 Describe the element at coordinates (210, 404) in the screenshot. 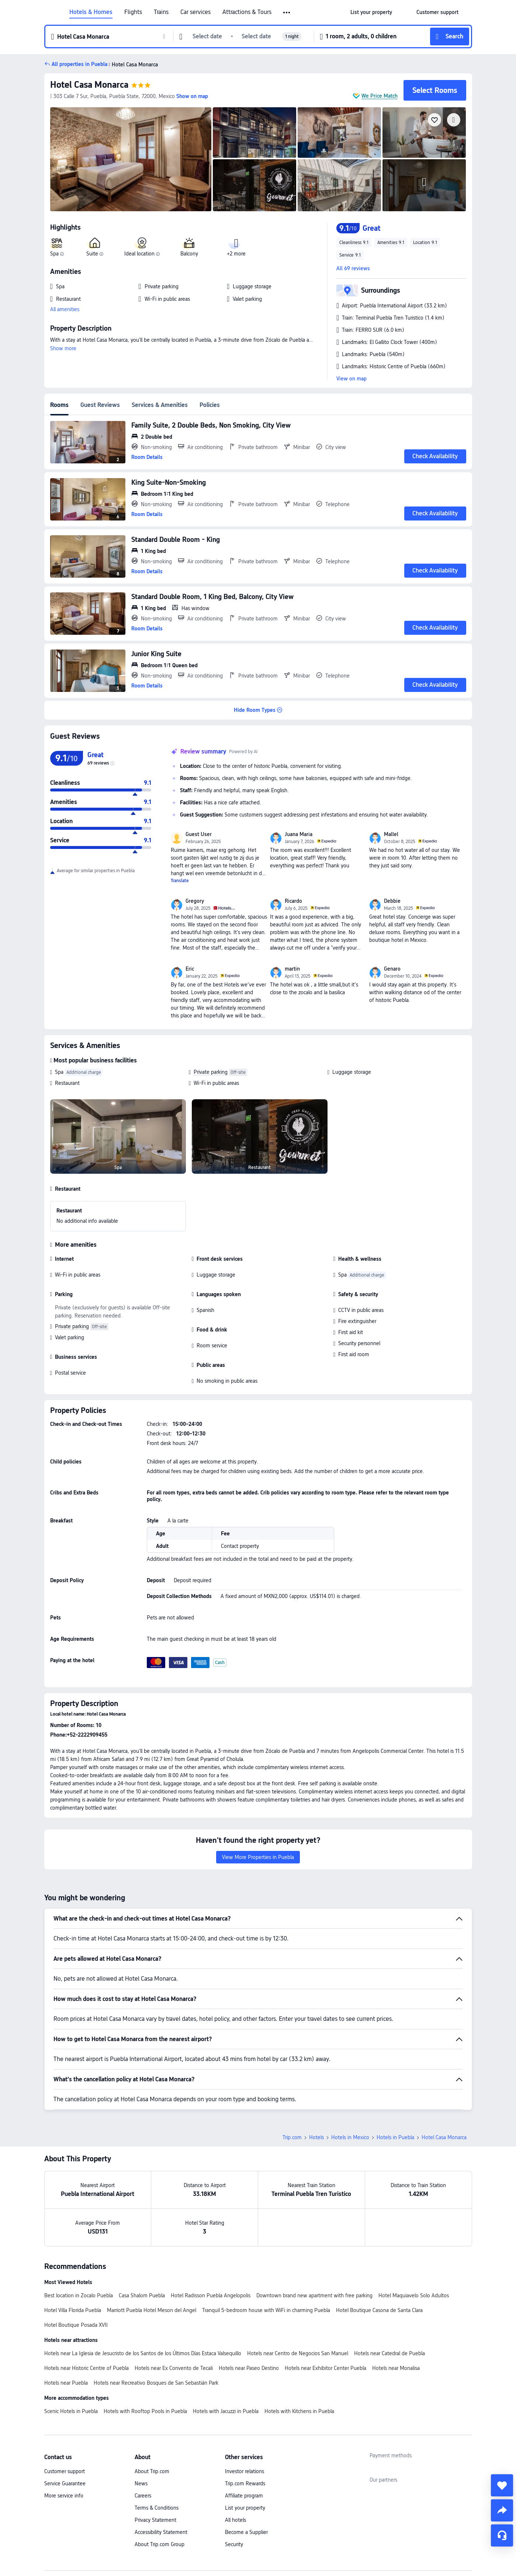

I see `Policies [tab]` at that location.